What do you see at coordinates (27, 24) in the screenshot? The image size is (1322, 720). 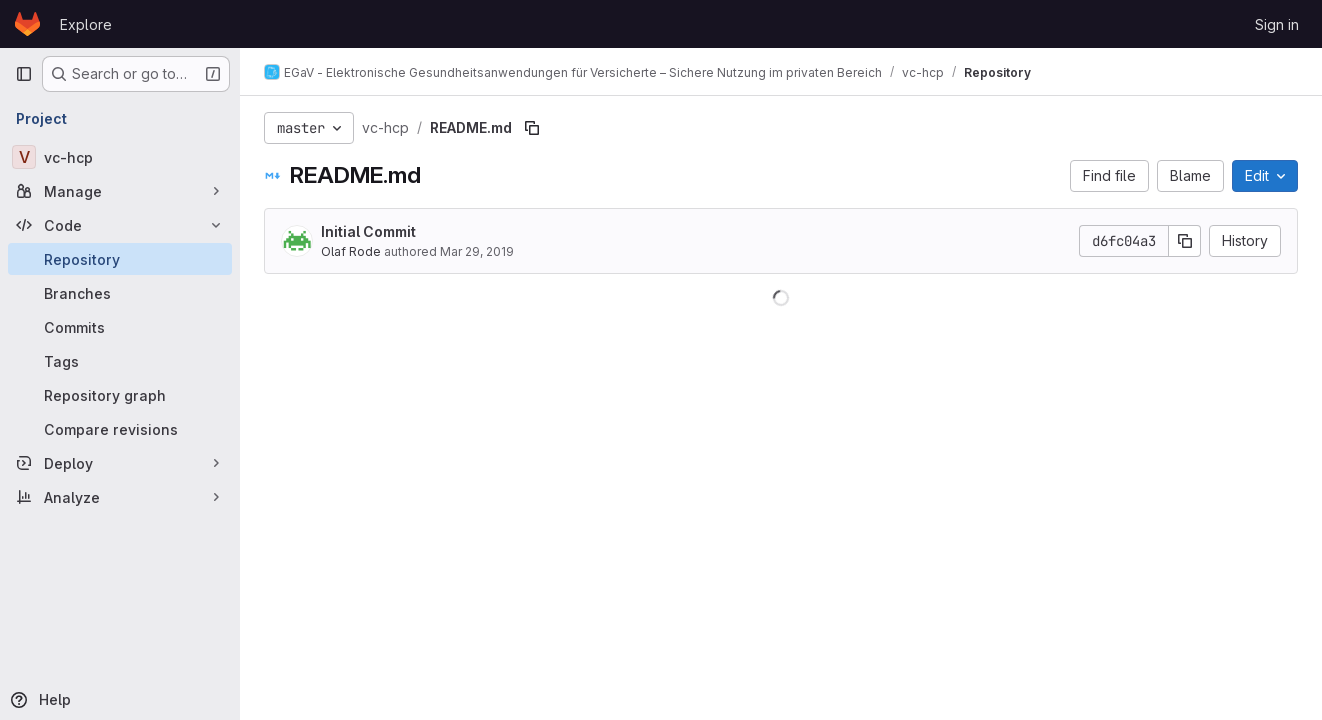 I see `[Homepage]` at bounding box center [27, 24].